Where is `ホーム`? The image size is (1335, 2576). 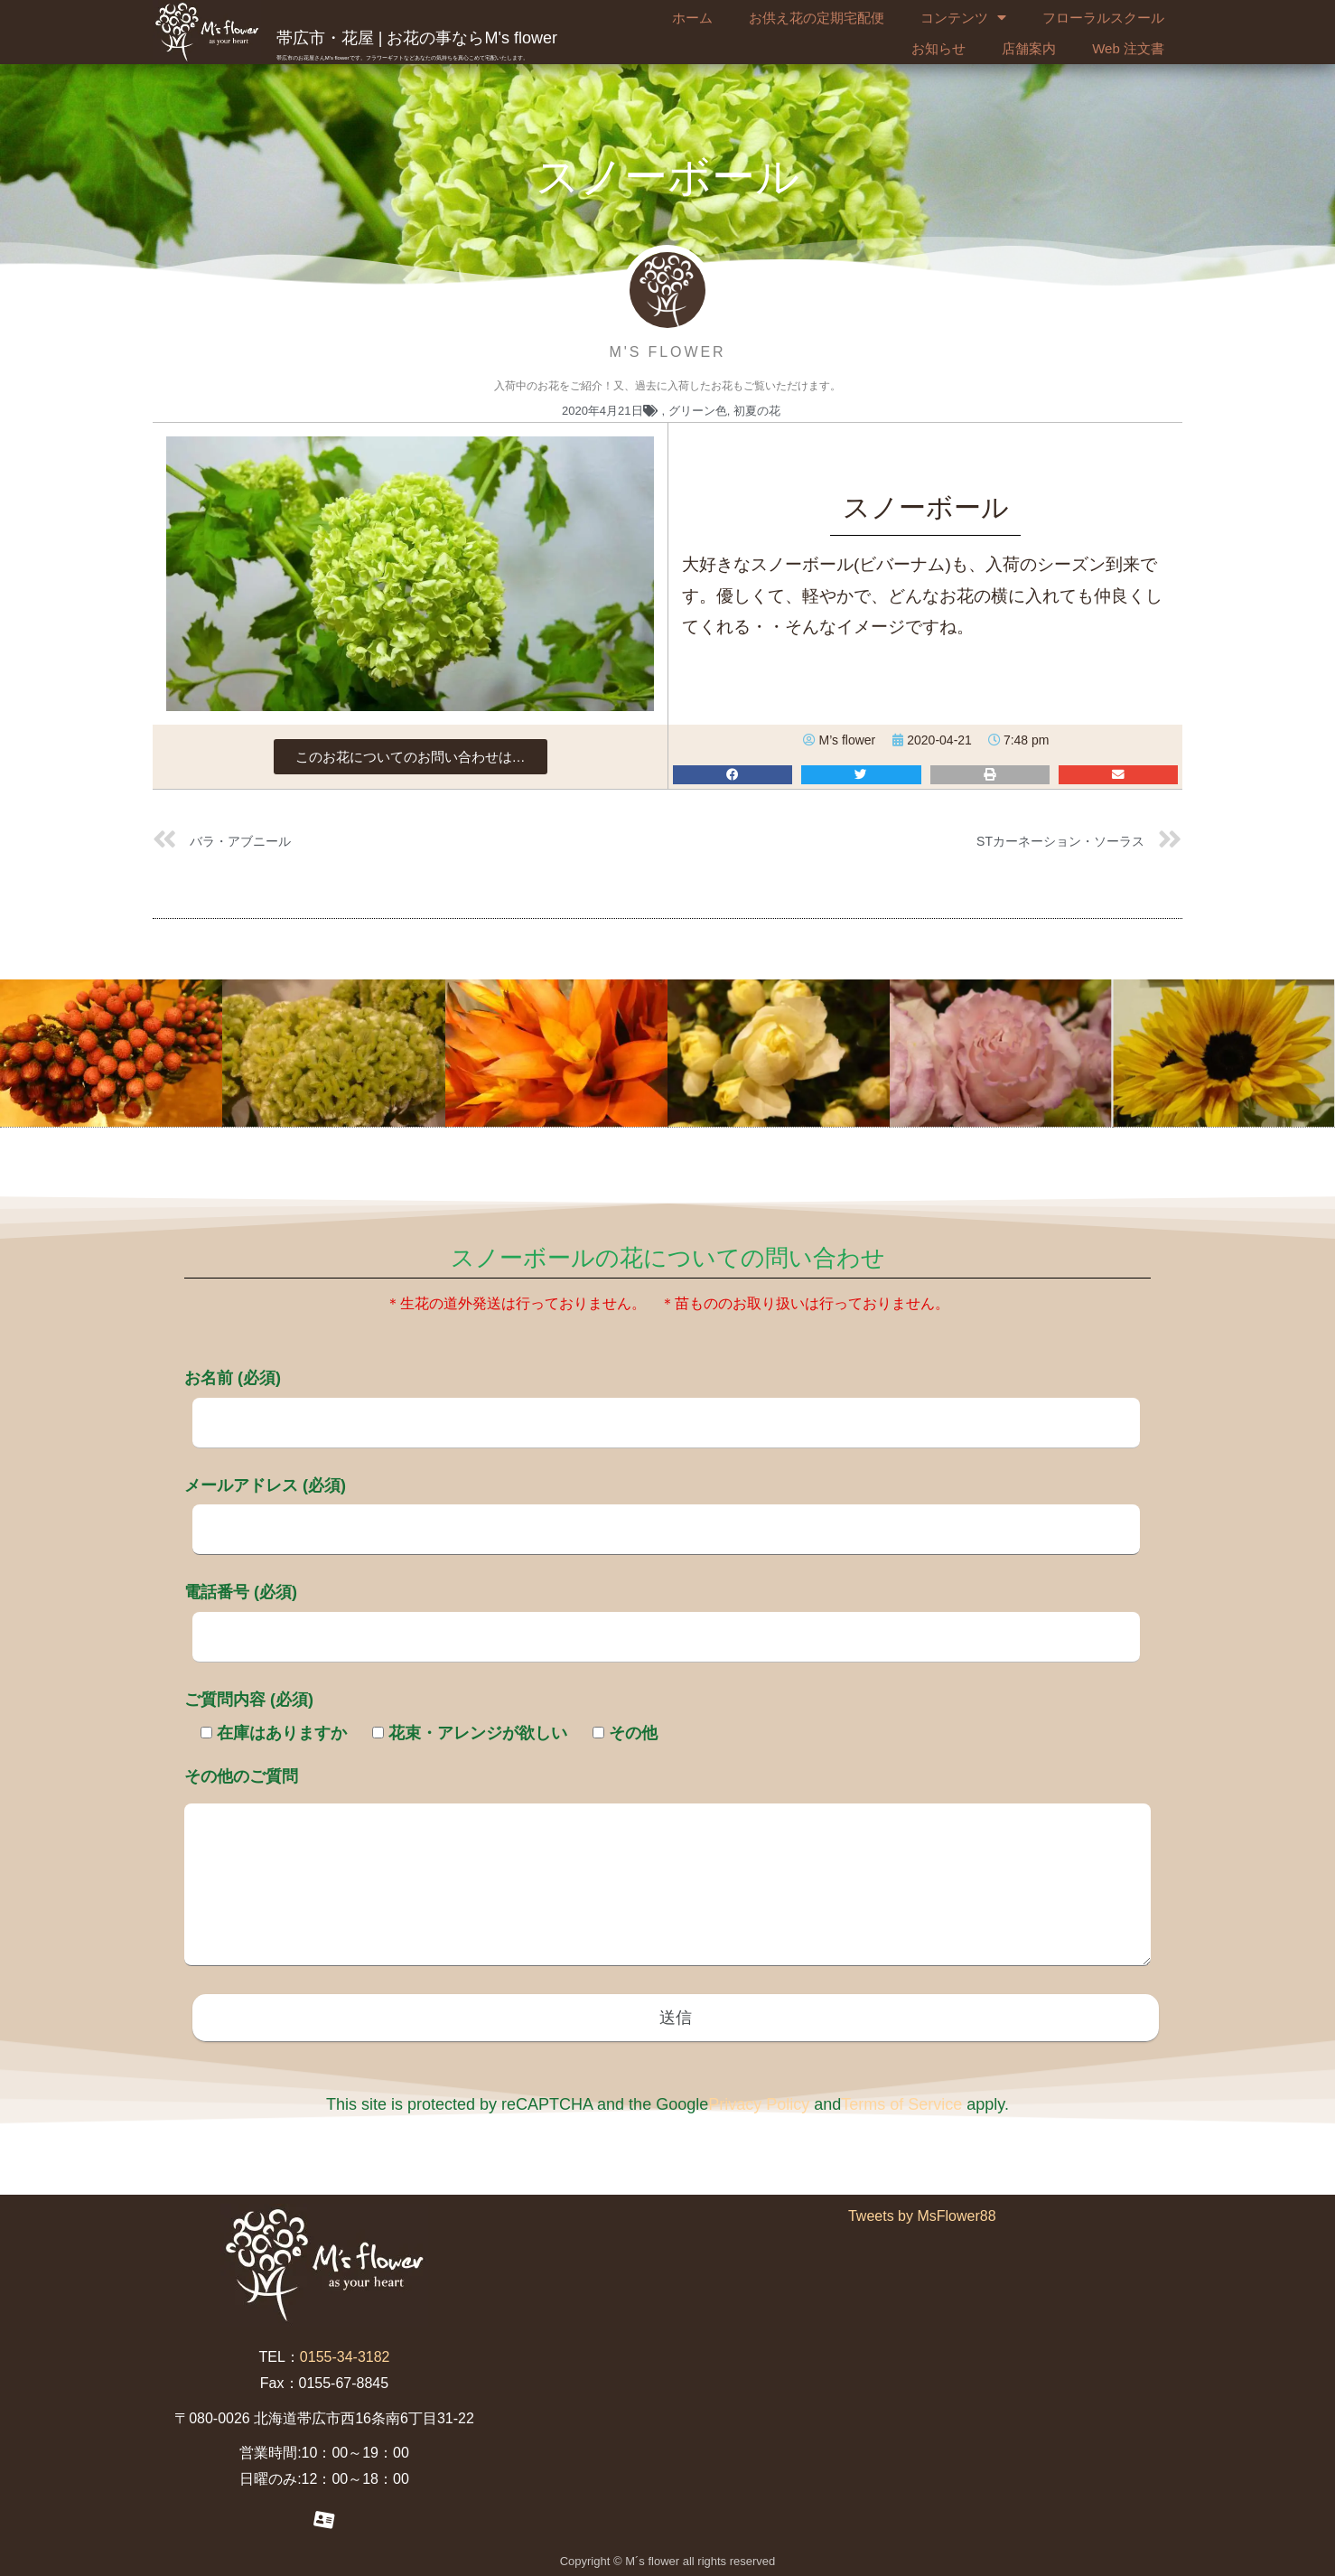 ホーム is located at coordinates (692, 17).